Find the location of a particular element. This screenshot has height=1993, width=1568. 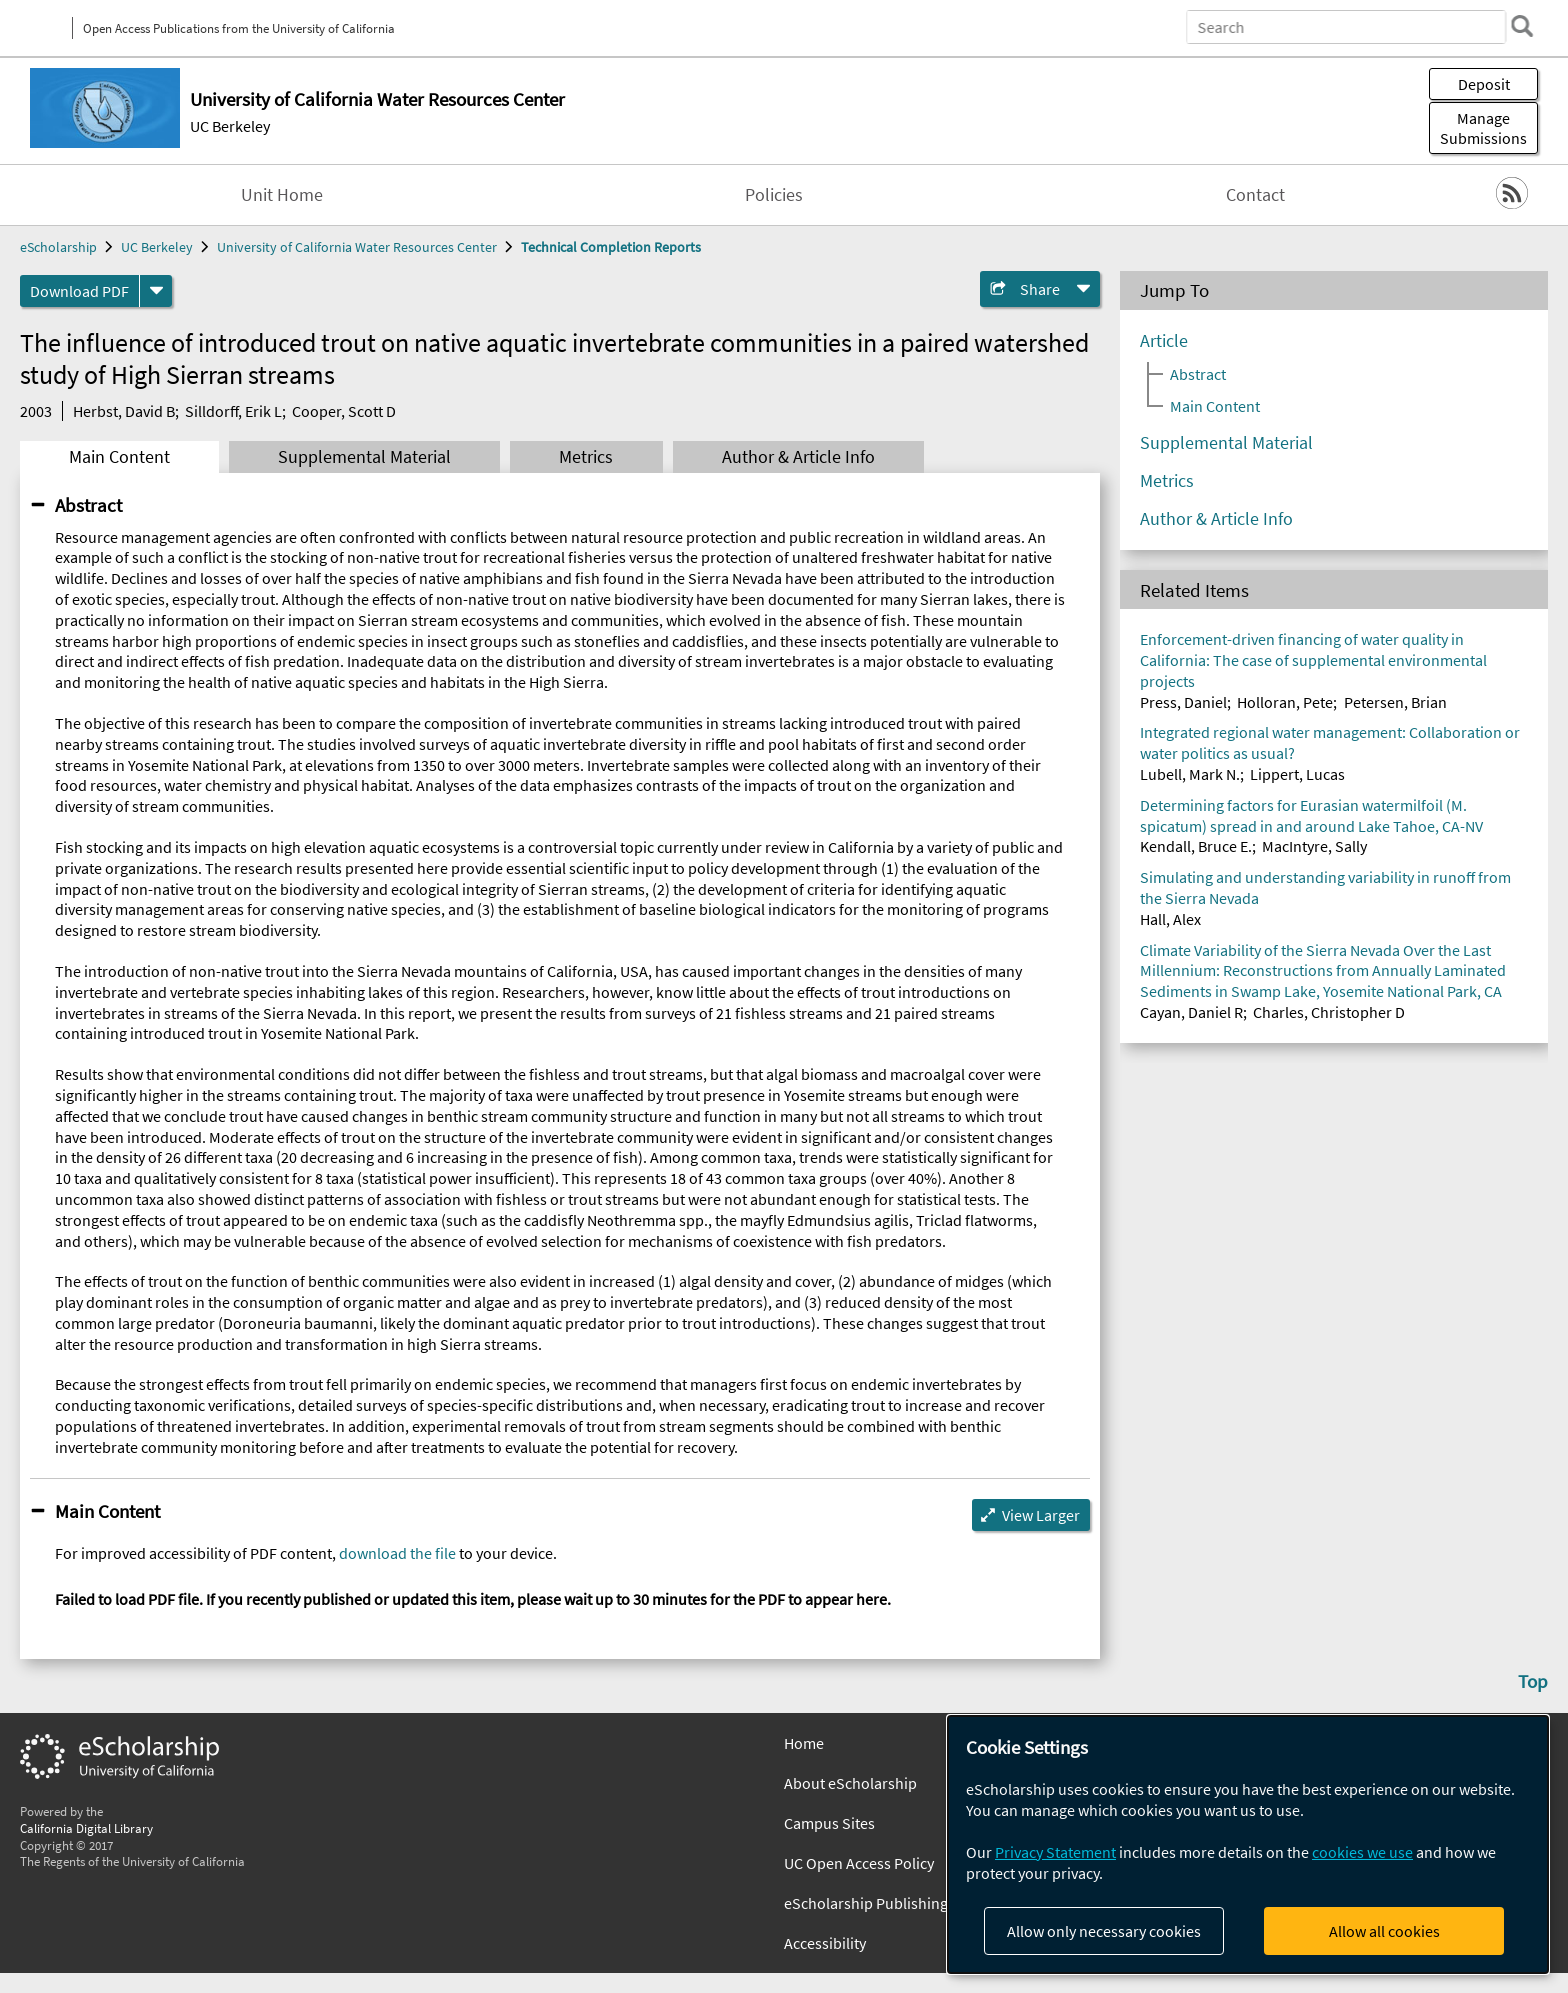

[search] is located at coordinates (1522, 26).